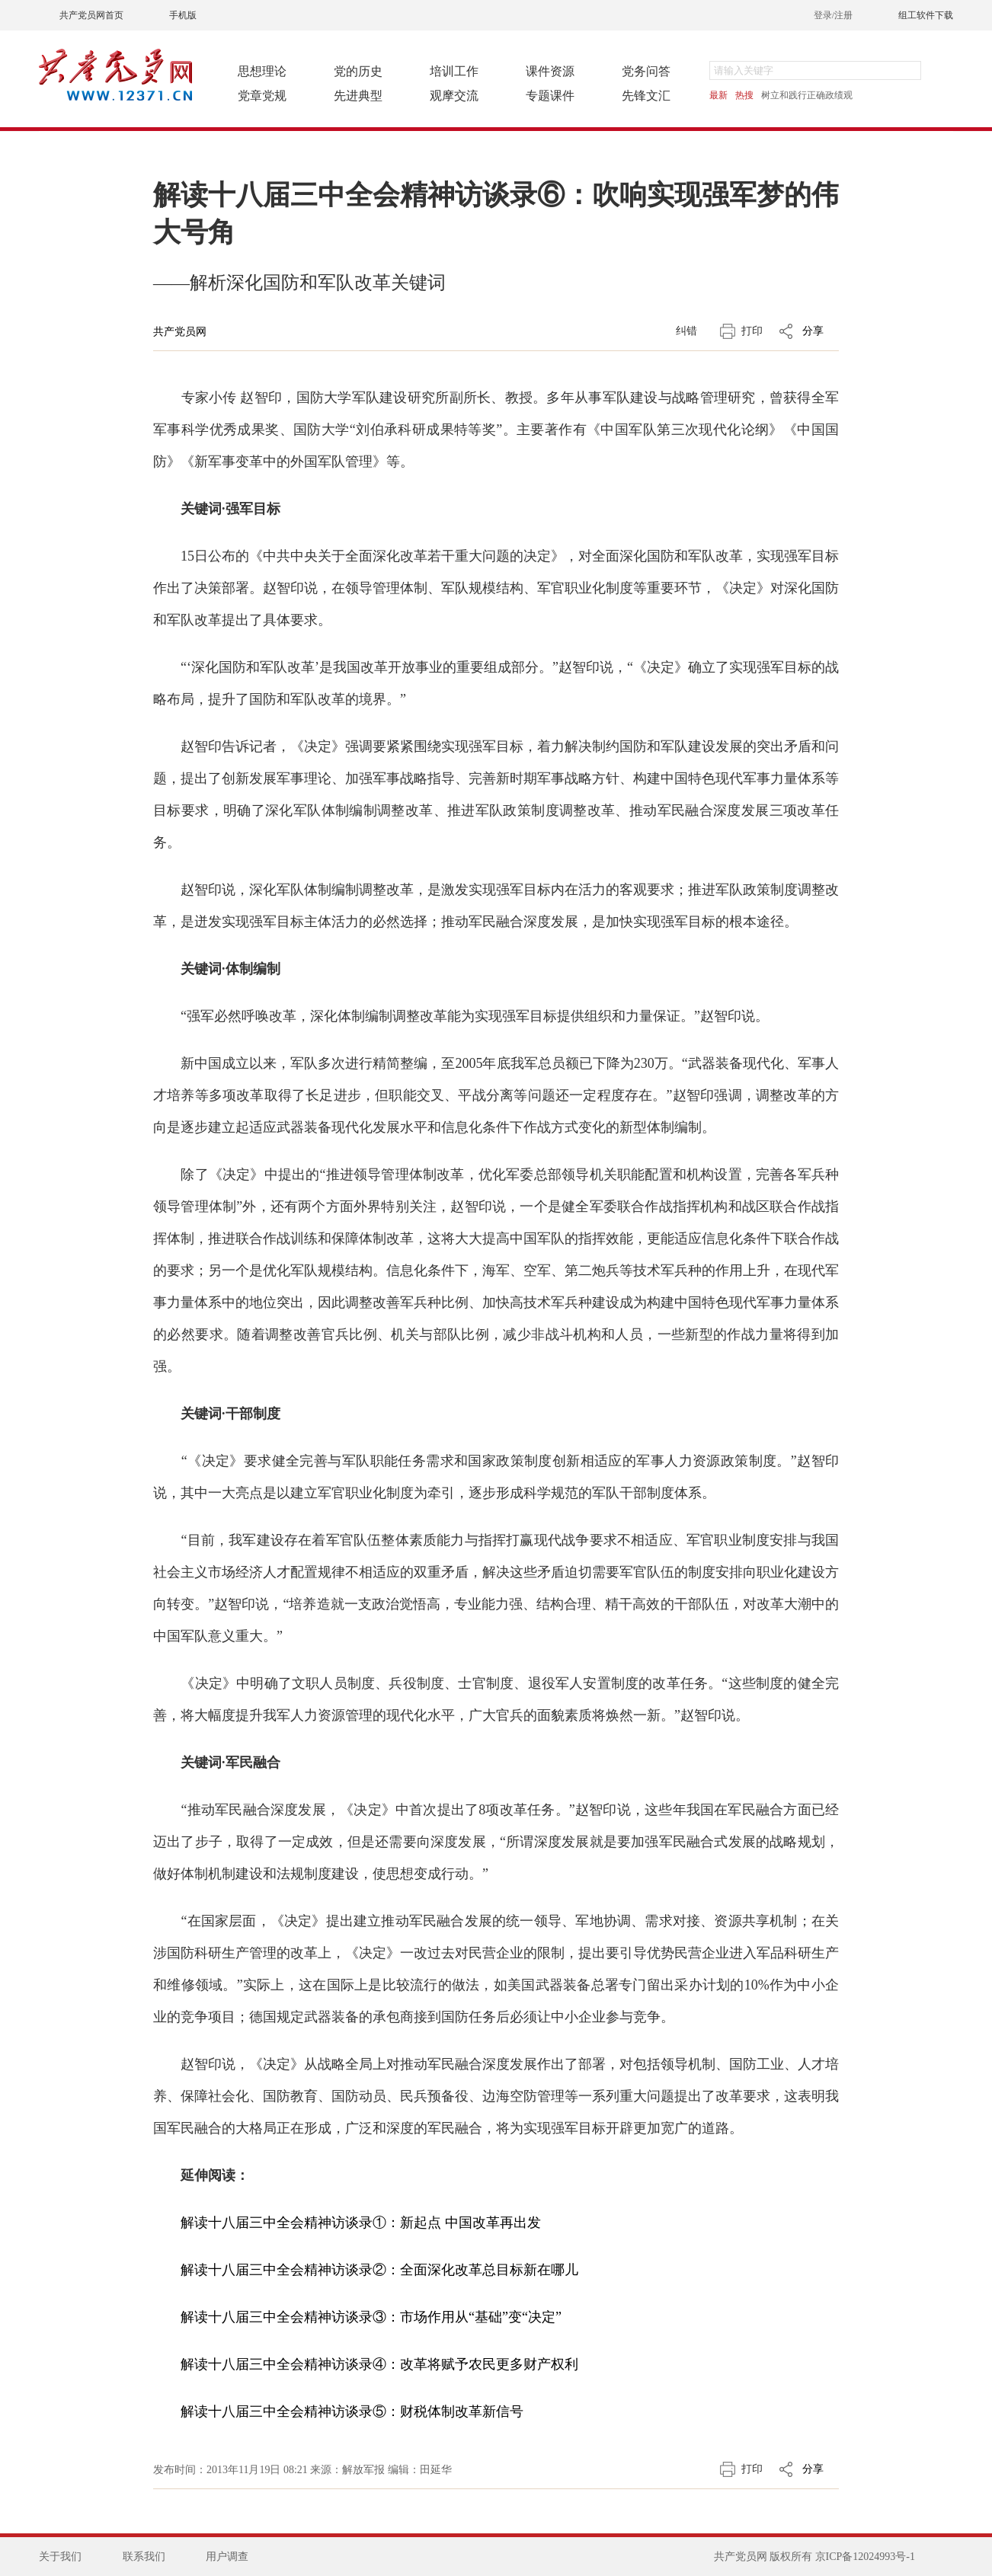 This screenshot has width=992, height=2576. What do you see at coordinates (379, 2269) in the screenshot?
I see `解读十八届三中全会精神访谈录②：全面深化改革总目标新在哪儿` at bounding box center [379, 2269].